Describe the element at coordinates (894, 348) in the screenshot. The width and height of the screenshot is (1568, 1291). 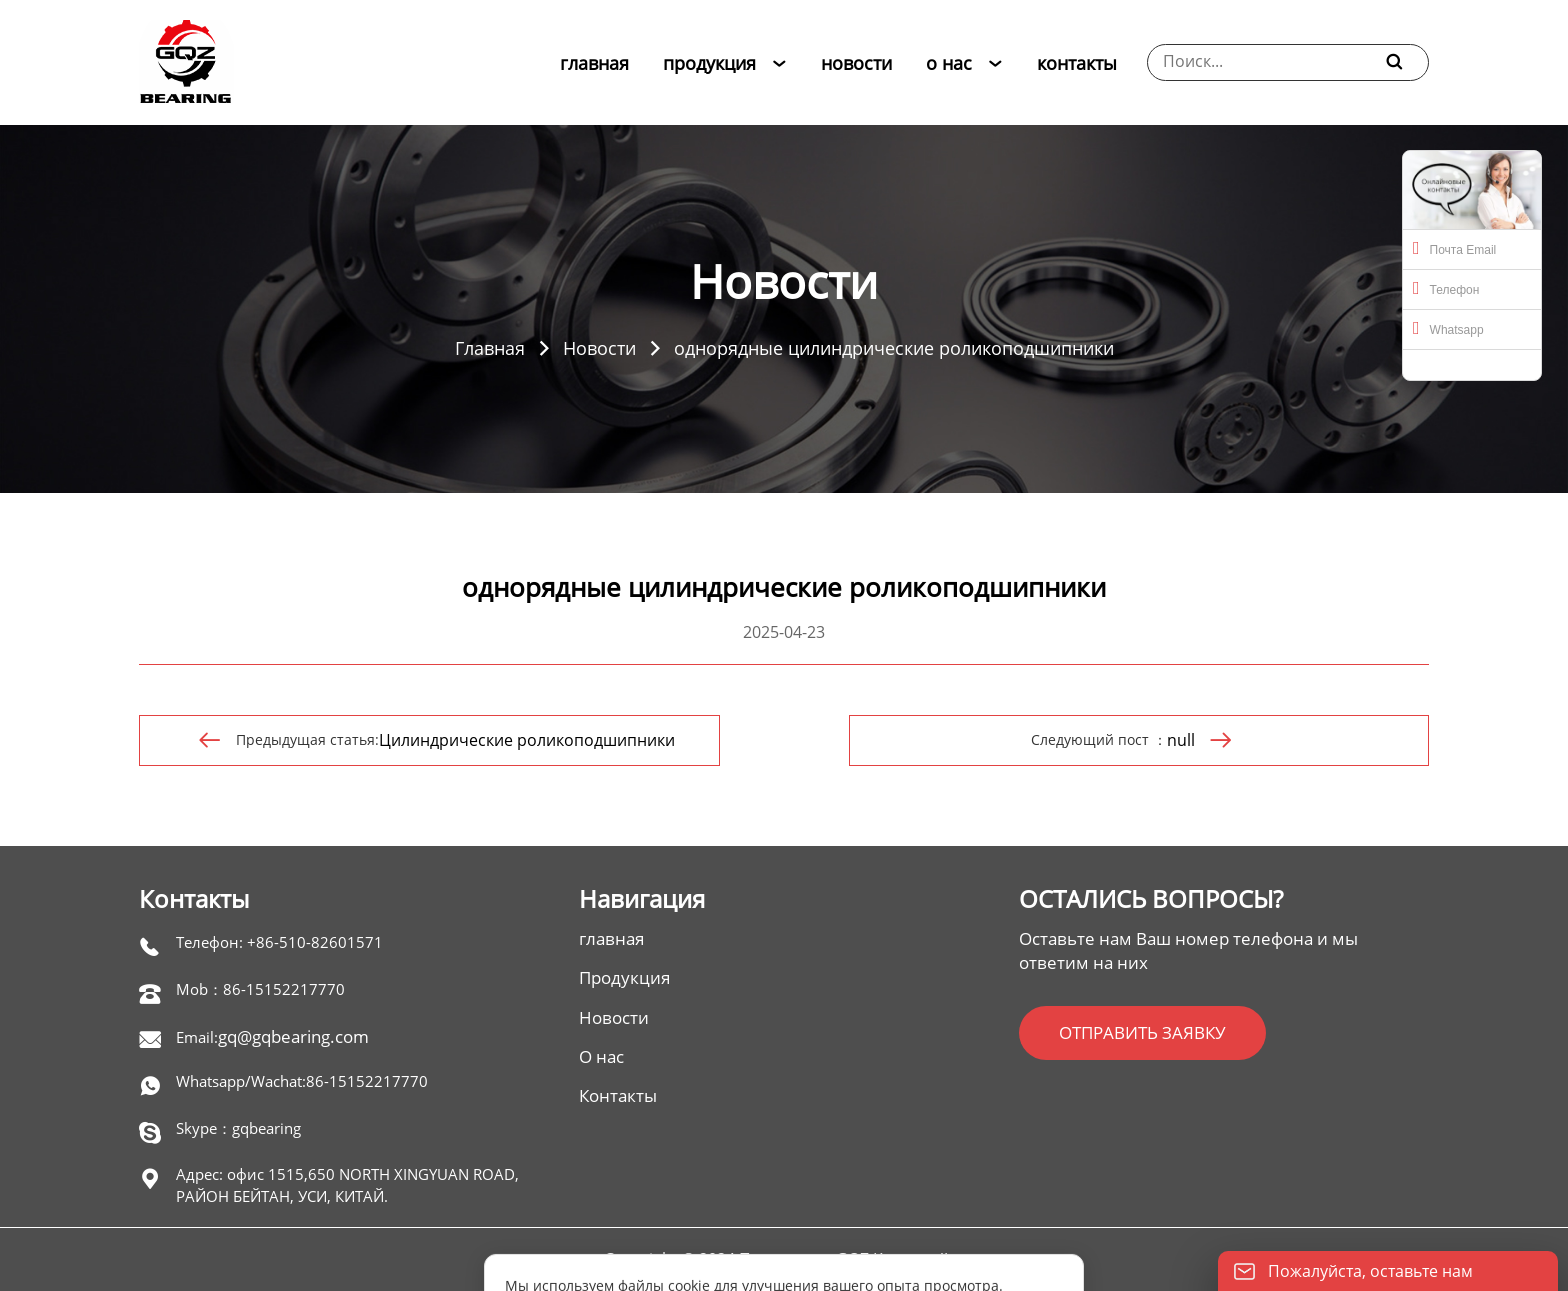
I see `однорядные цилиндрические роликоподшипники` at that location.